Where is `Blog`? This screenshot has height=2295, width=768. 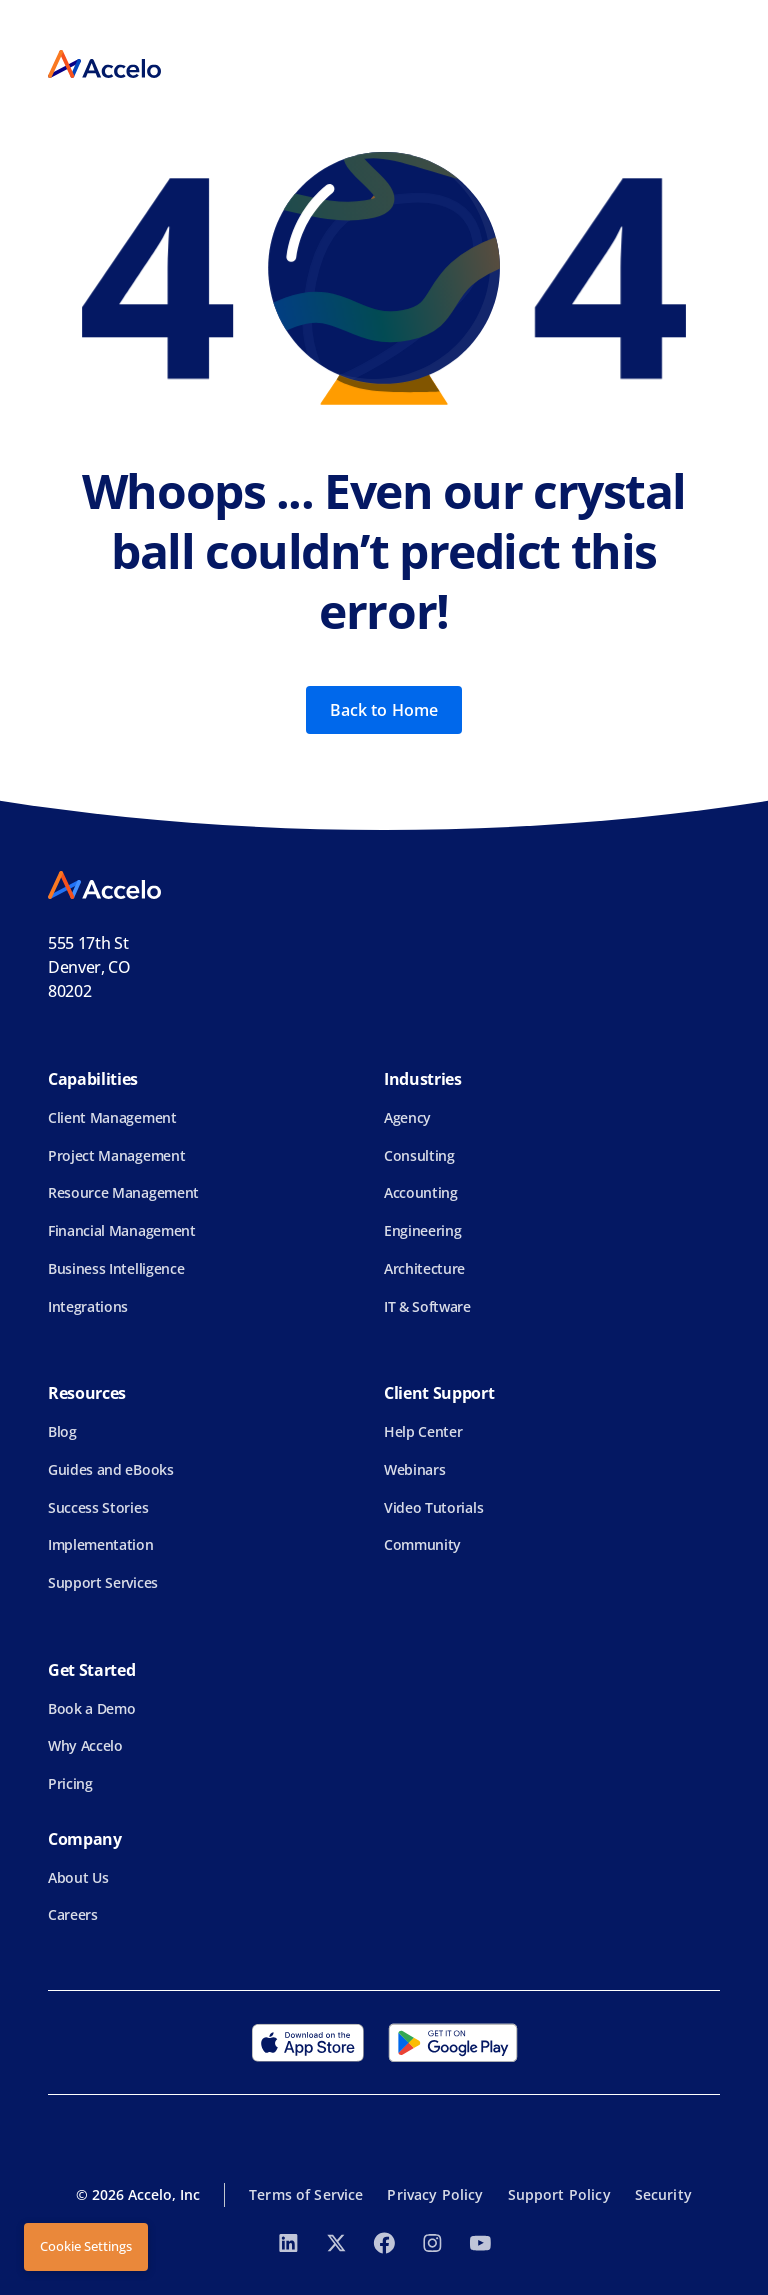
Blog is located at coordinates (62, 1431).